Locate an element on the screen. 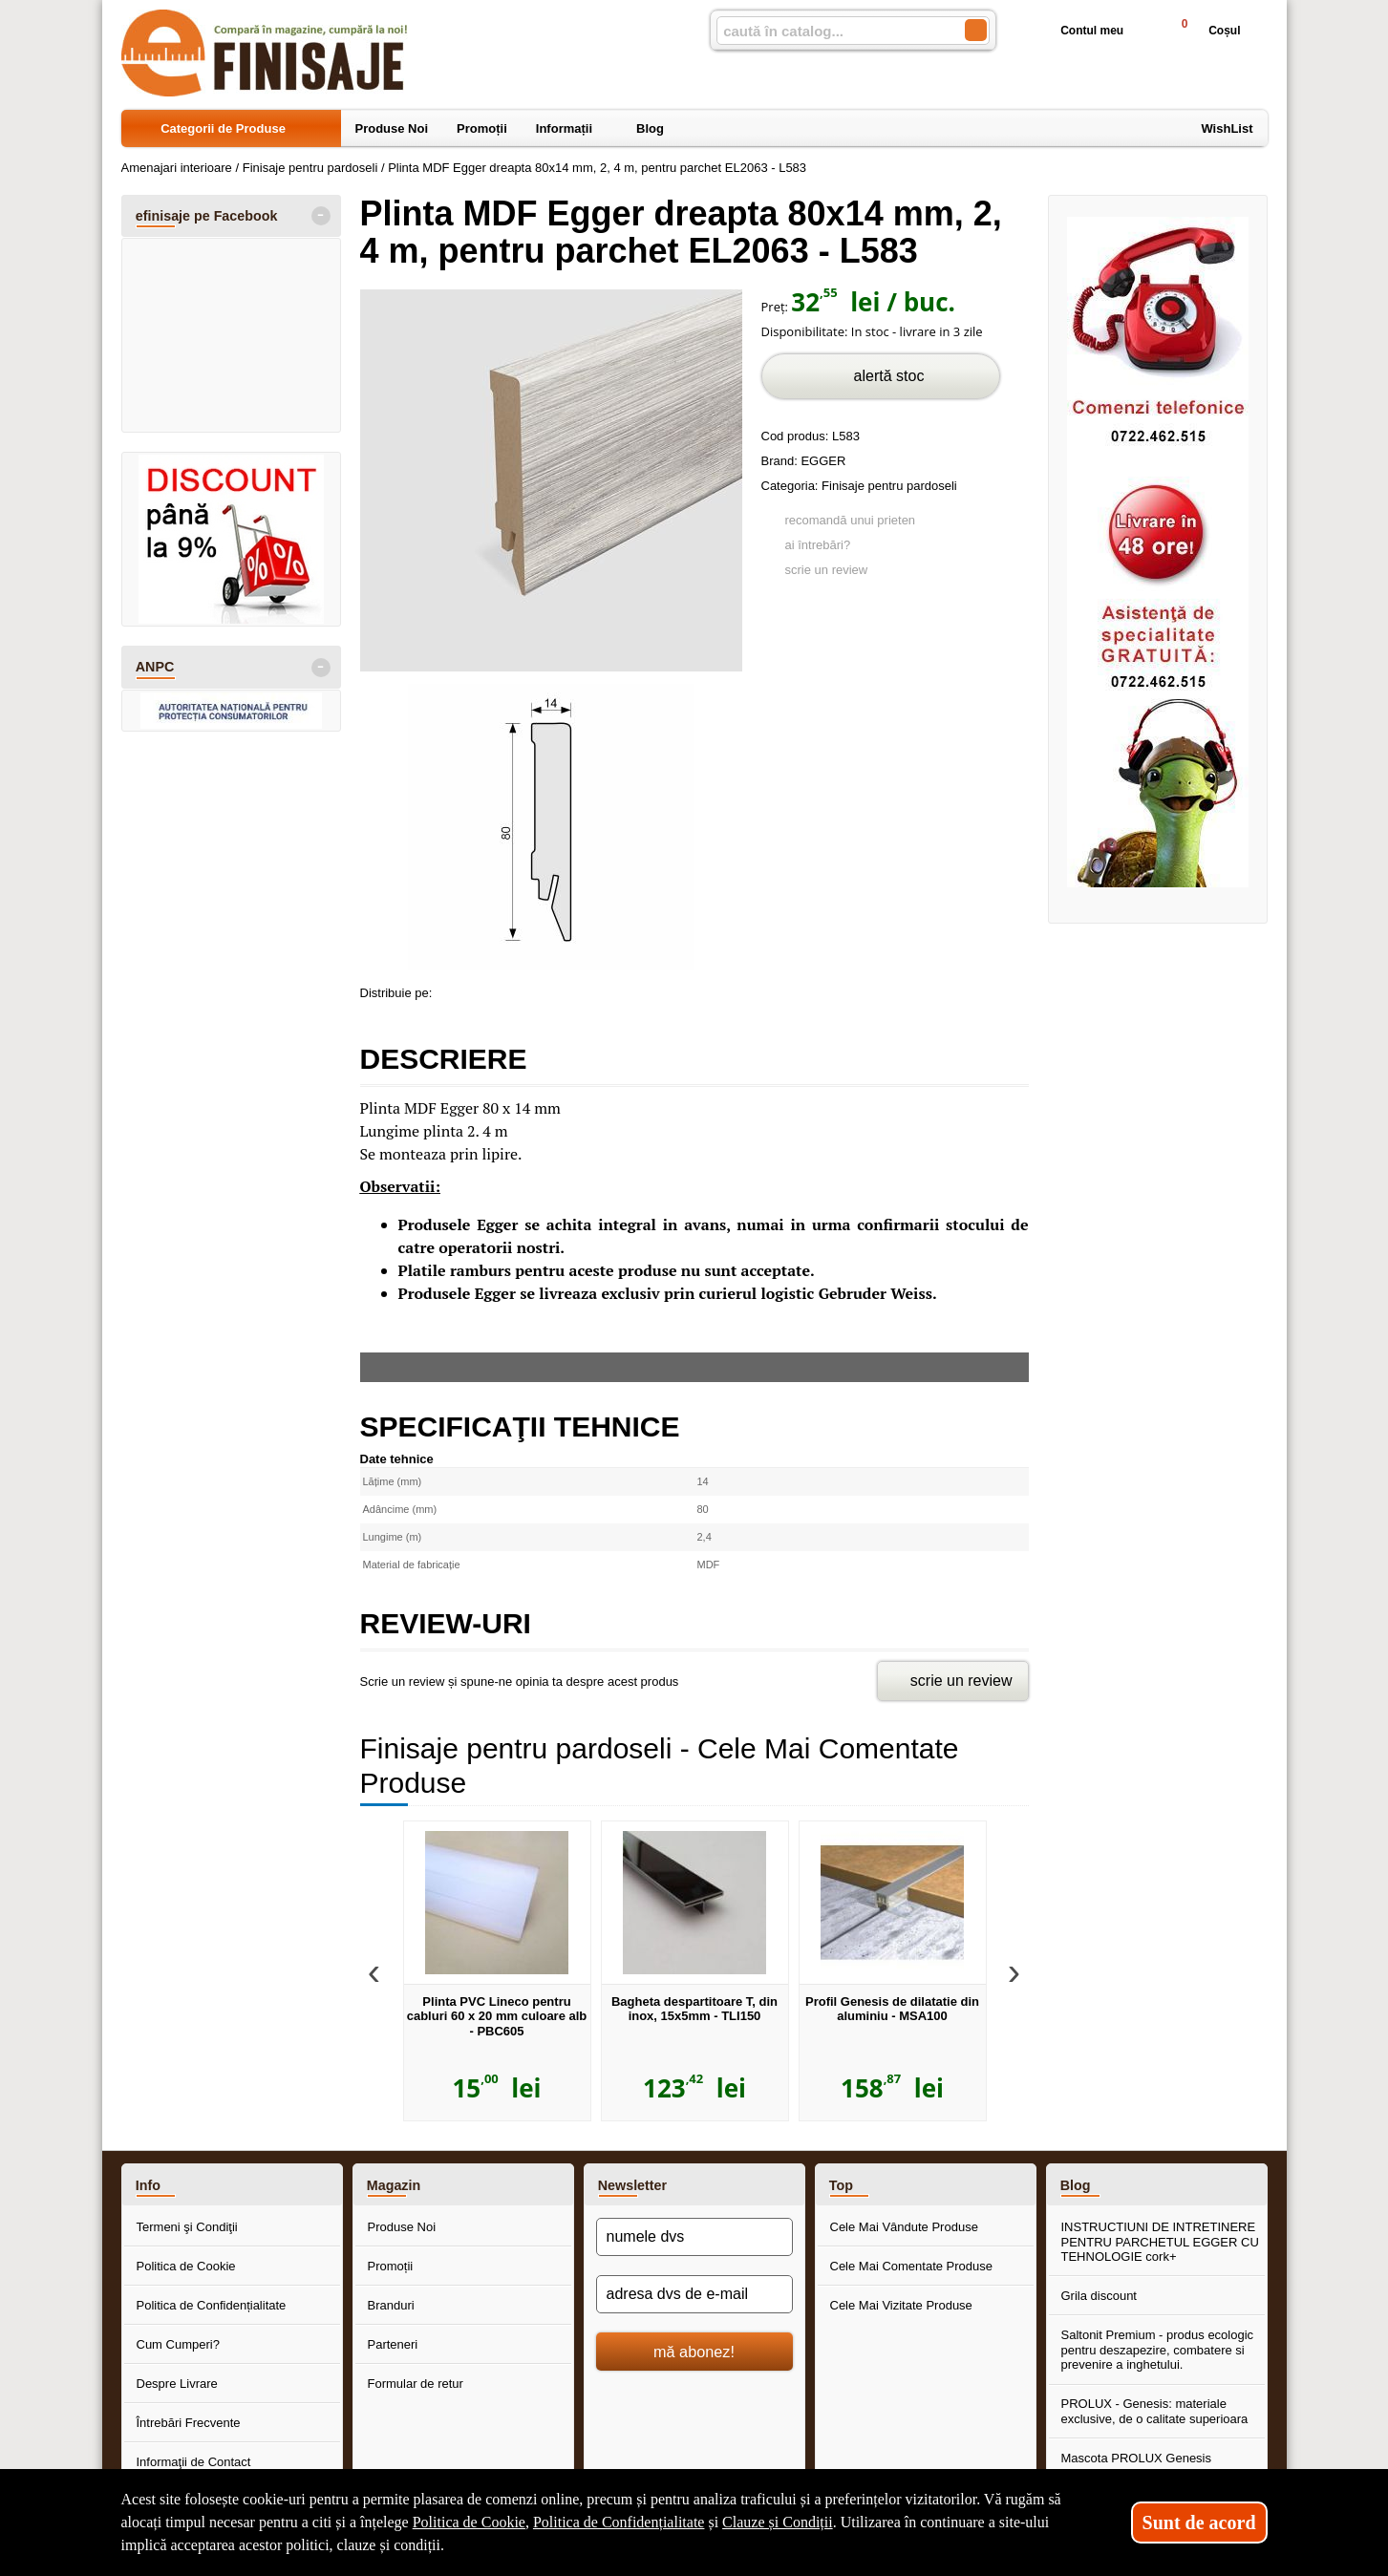 Image resolution: width=1388 pixels, height=2576 pixels. [adresa dvs de e-mail] is located at coordinates (694, 2294).